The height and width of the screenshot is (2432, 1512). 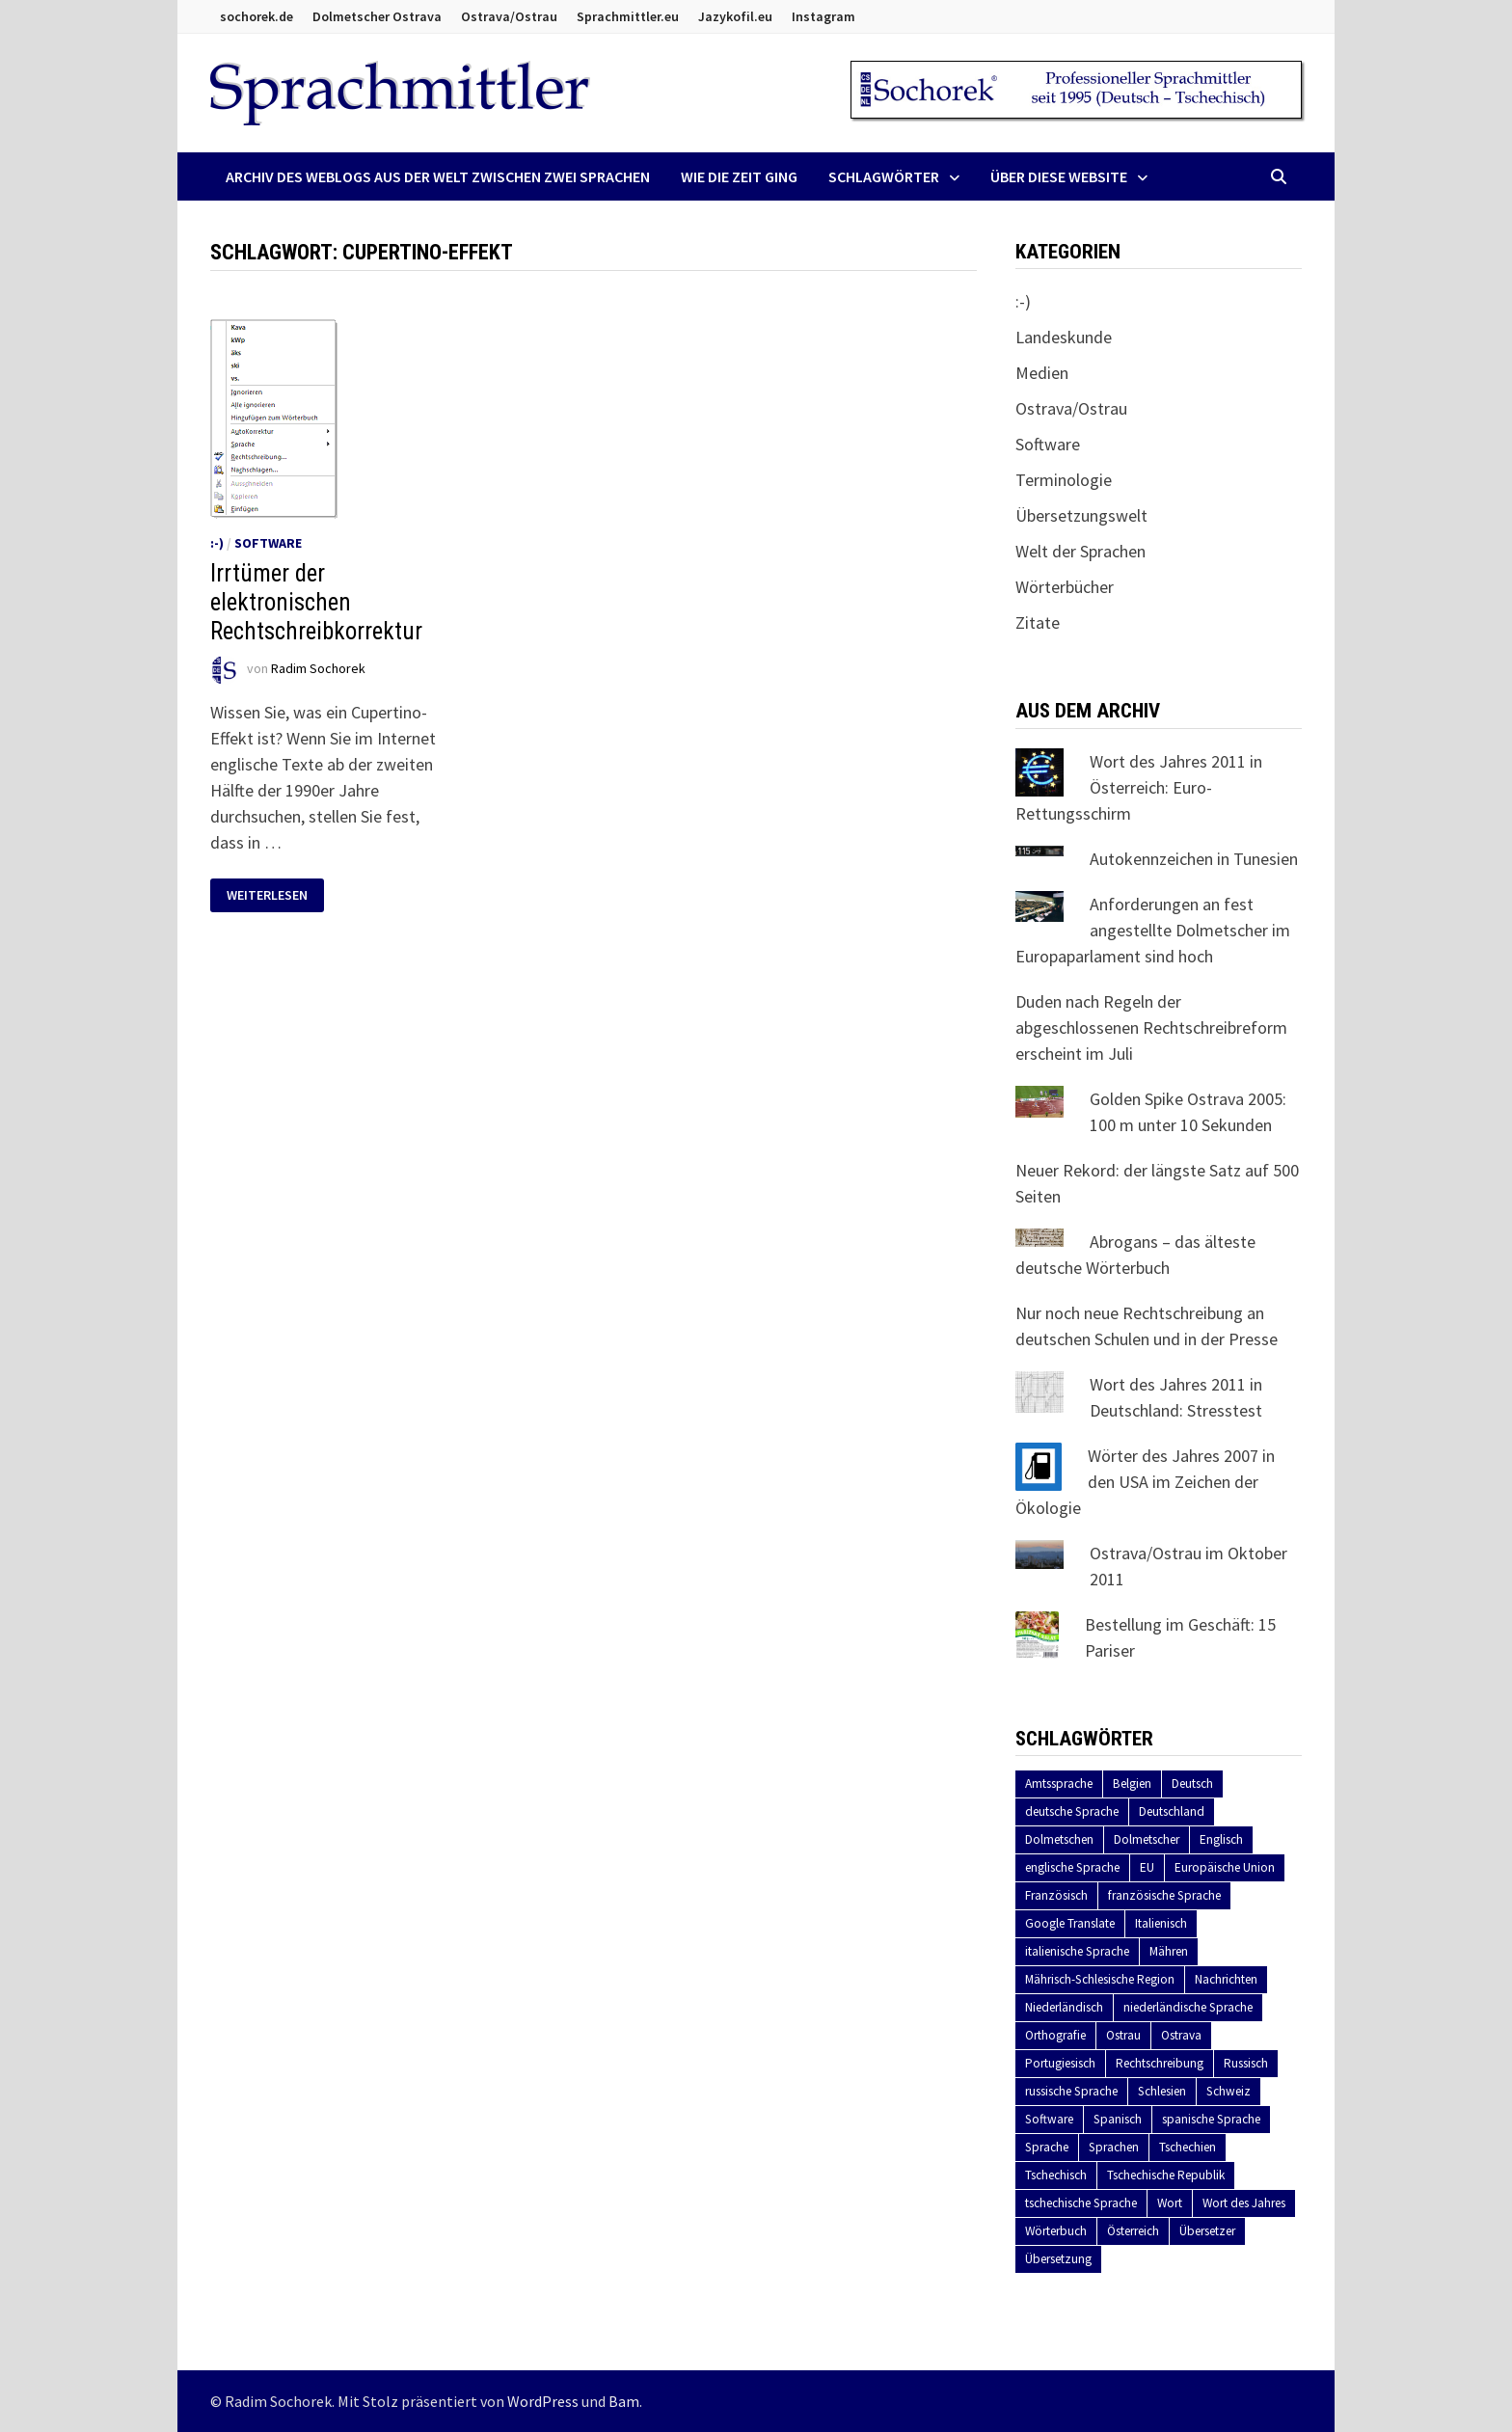 What do you see at coordinates (316, 602) in the screenshot?
I see `Irrtümer der elektronischen Rechtschreibkorrektur` at bounding box center [316, 602].